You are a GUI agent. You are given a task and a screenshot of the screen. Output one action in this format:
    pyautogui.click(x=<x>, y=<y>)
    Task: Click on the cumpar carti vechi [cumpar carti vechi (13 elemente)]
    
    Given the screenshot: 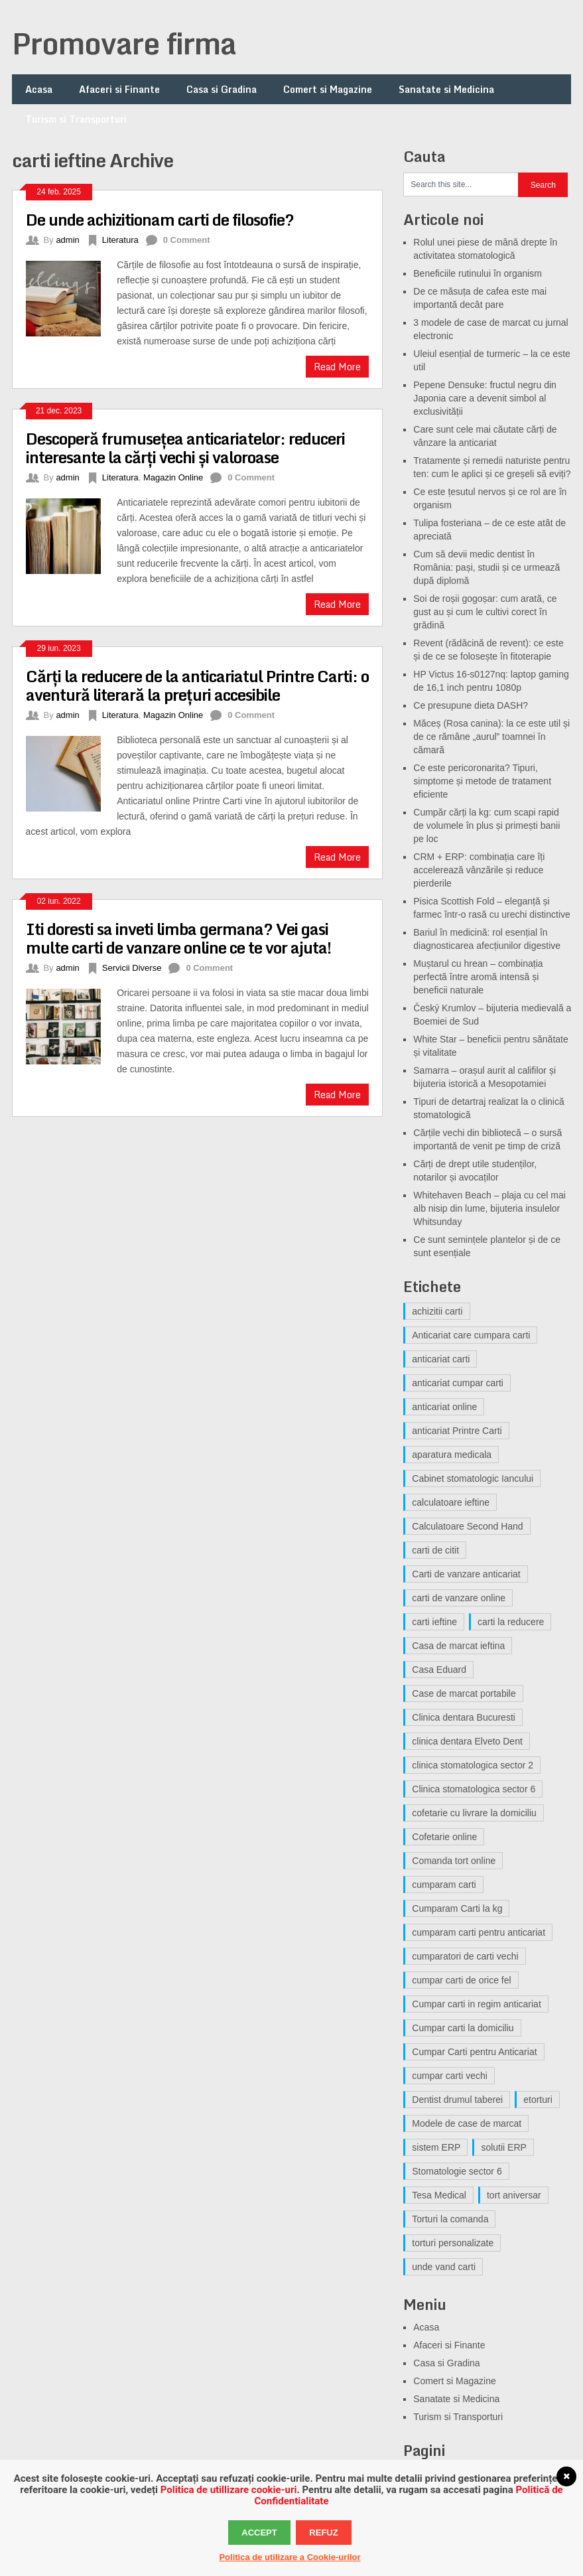 What is the action you would take?
    pyautogui.click(x=449, y=2075)
    